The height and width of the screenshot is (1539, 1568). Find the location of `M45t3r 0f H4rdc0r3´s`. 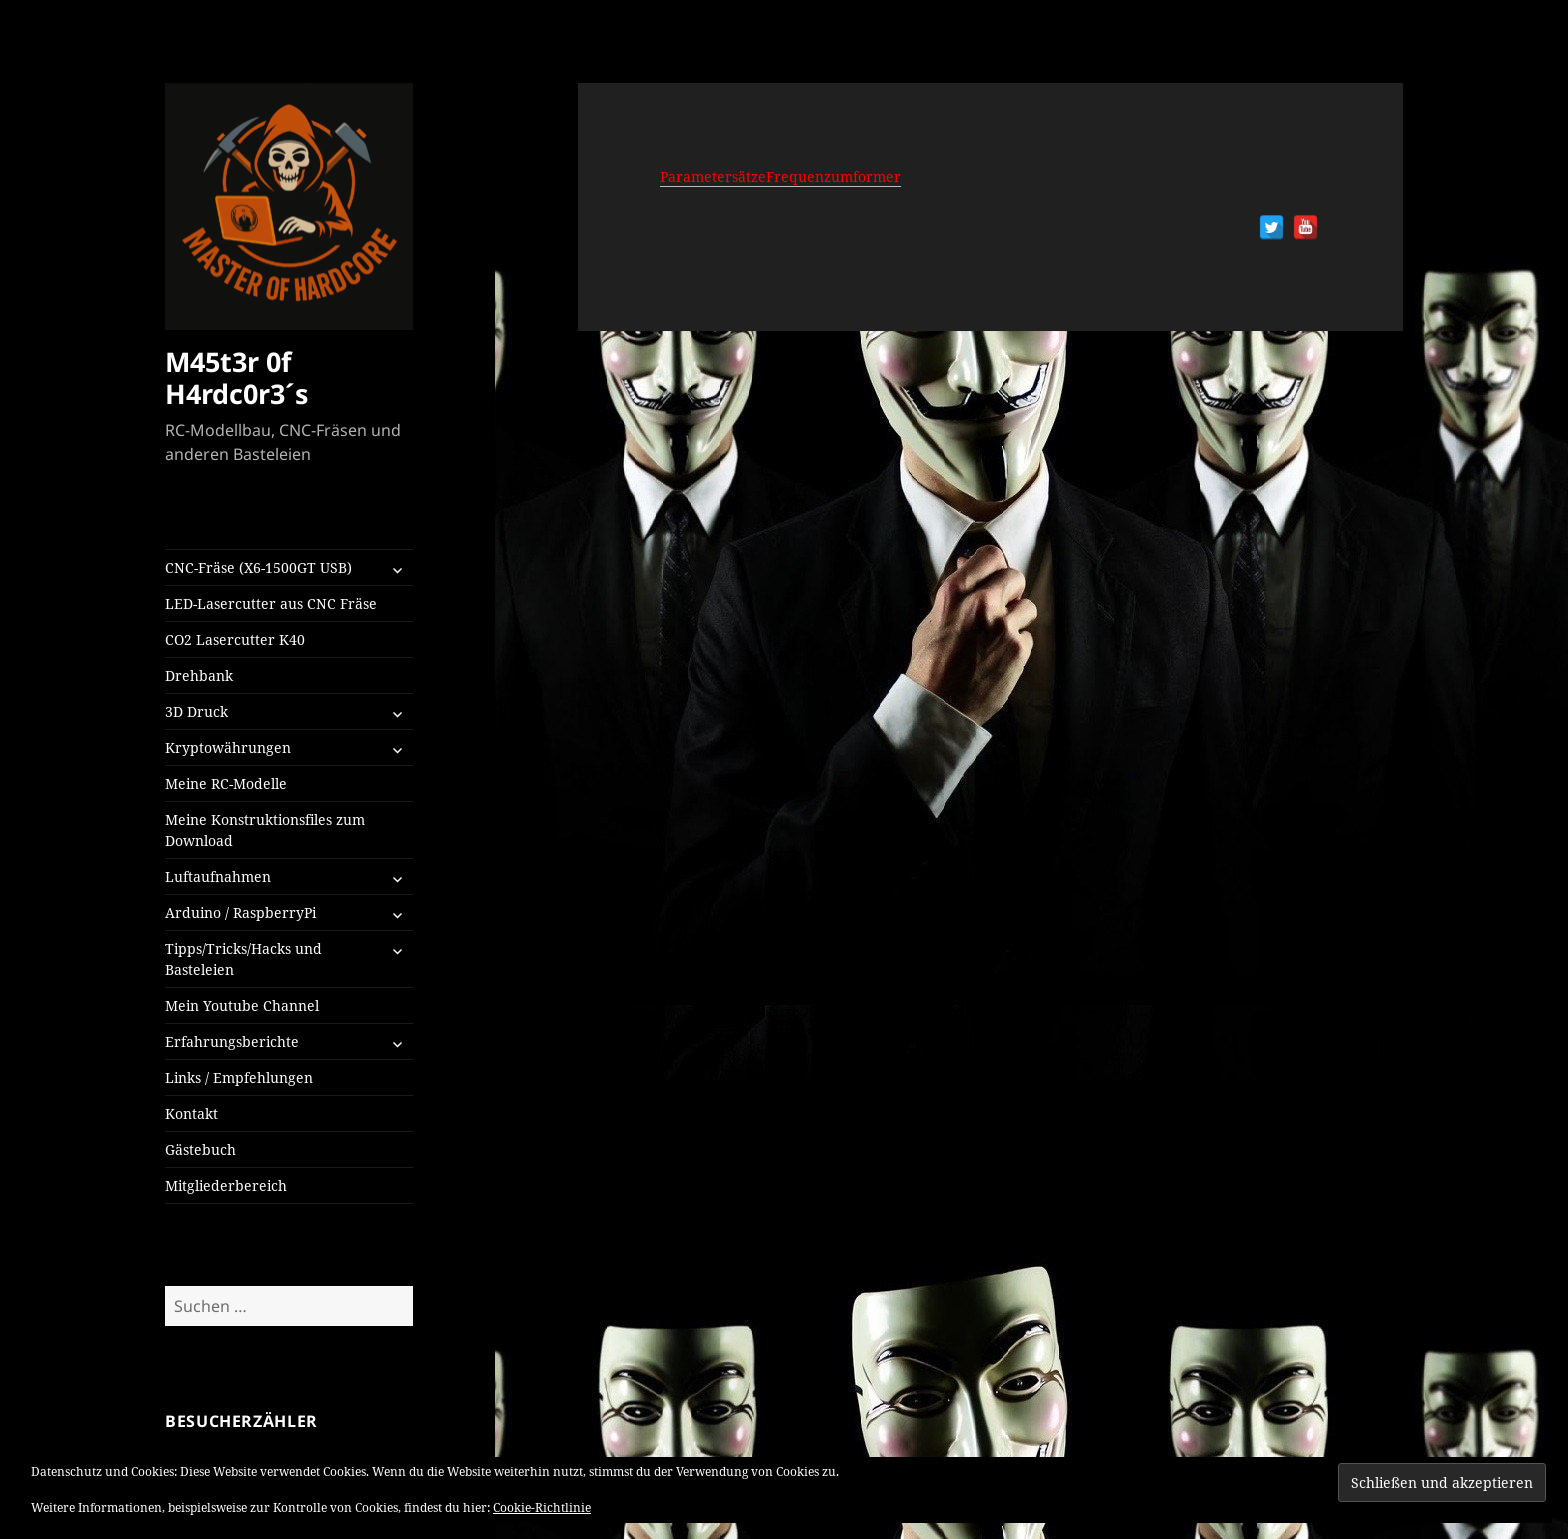

M45t3r 0f H4rdc0r3´s is located at coordinates (236, 377).